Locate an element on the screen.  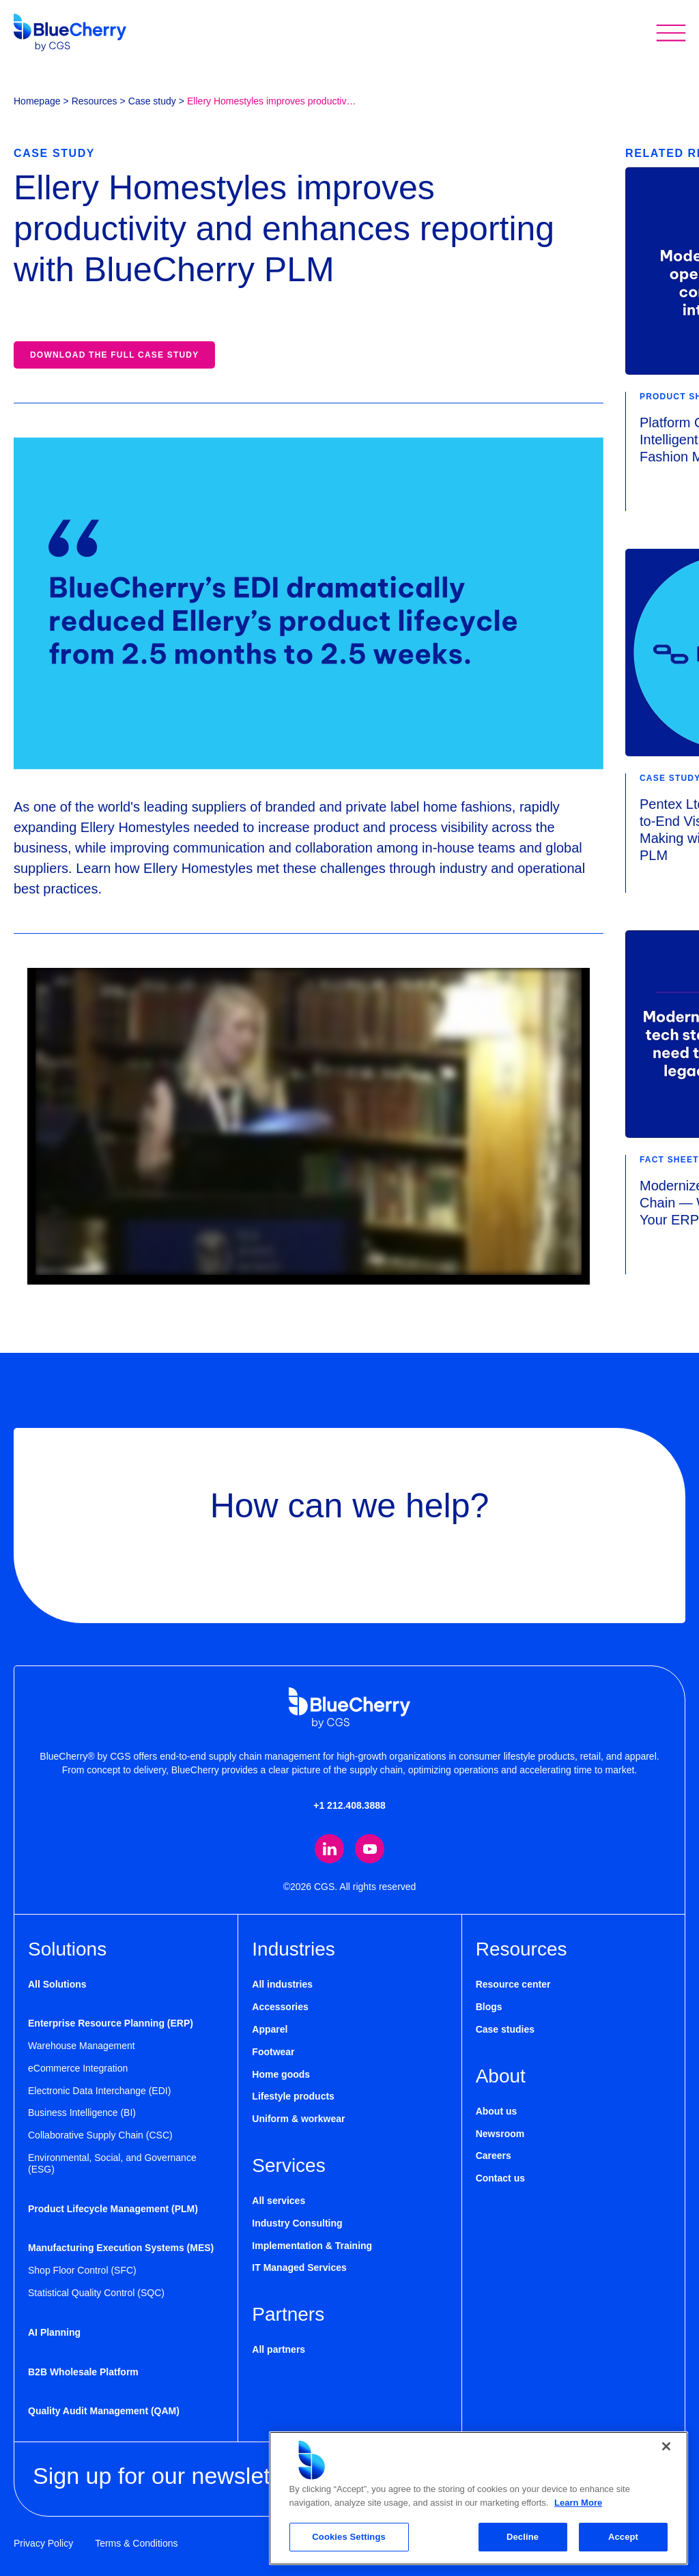
Contact us is located at coordinates (500, 2178).